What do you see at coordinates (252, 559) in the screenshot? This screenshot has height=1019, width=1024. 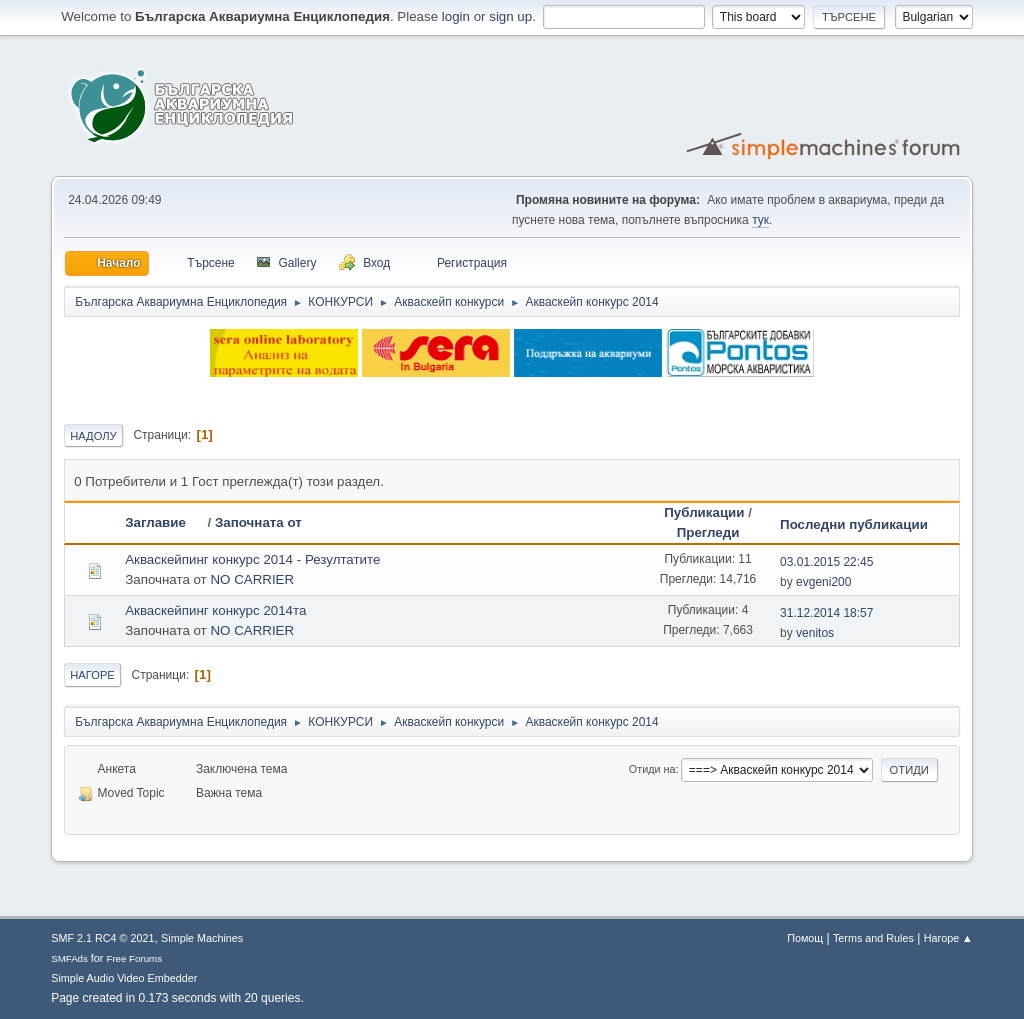 I see `Акваскейпинг конкурс 2014 - Резултатите` at bounding box center [252, 559].